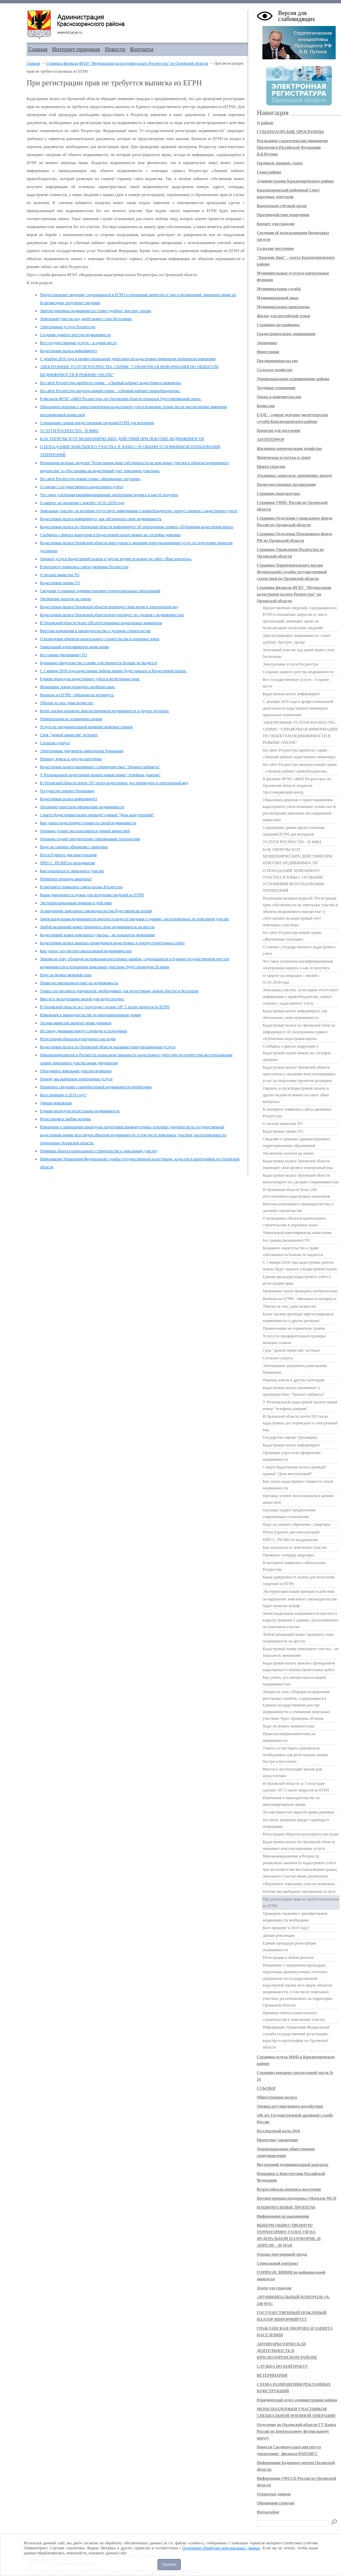 Image resolution: width=341 pixels, height=2576 pixels. I want to click on АНТИТЕРРОР, so click(270, 439).